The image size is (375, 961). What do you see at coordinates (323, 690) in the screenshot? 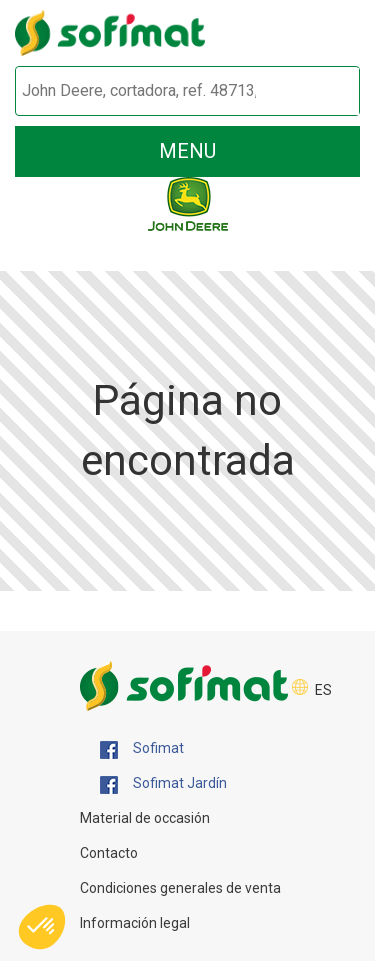
I see `ES` at bounding box center [323, 690].